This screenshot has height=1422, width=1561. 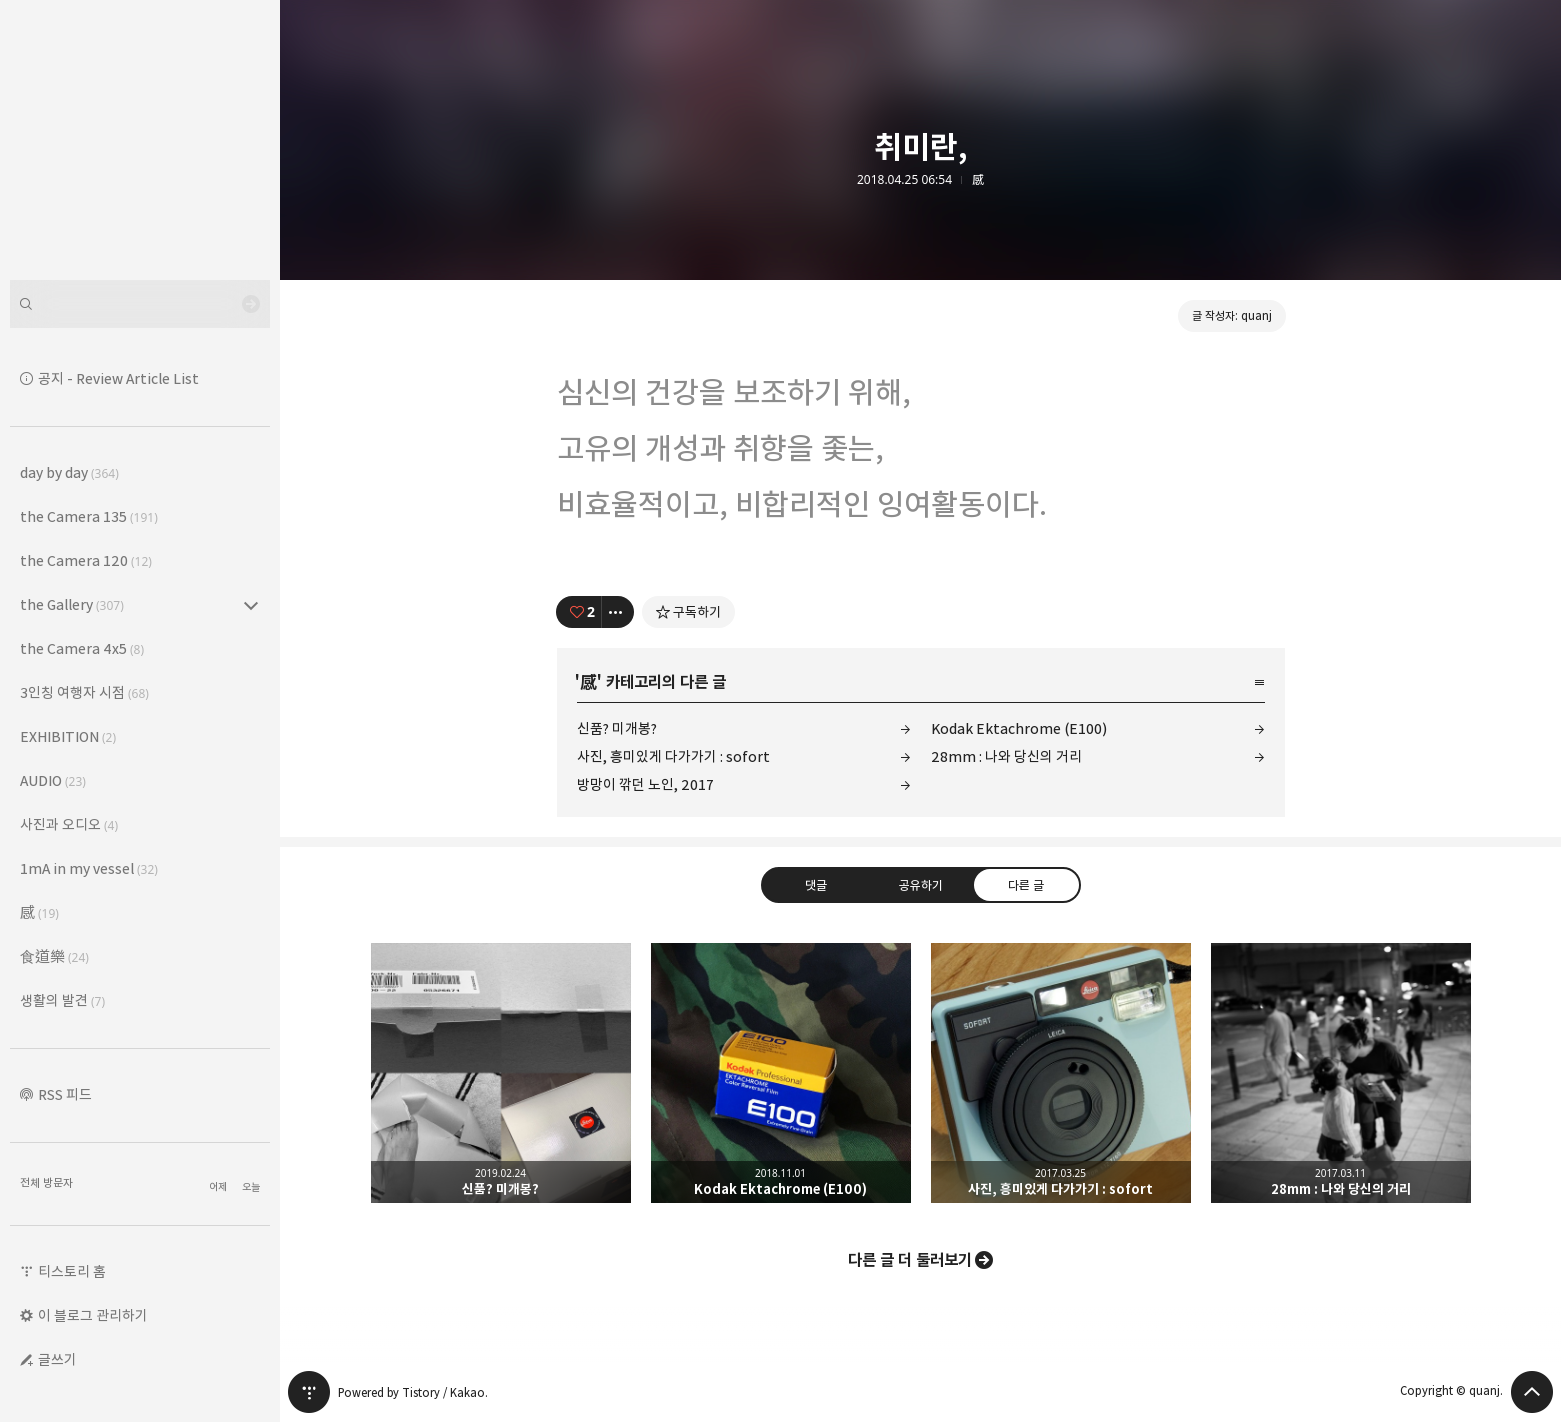 I want to click on 공유하기, so click(x=920, y=885).